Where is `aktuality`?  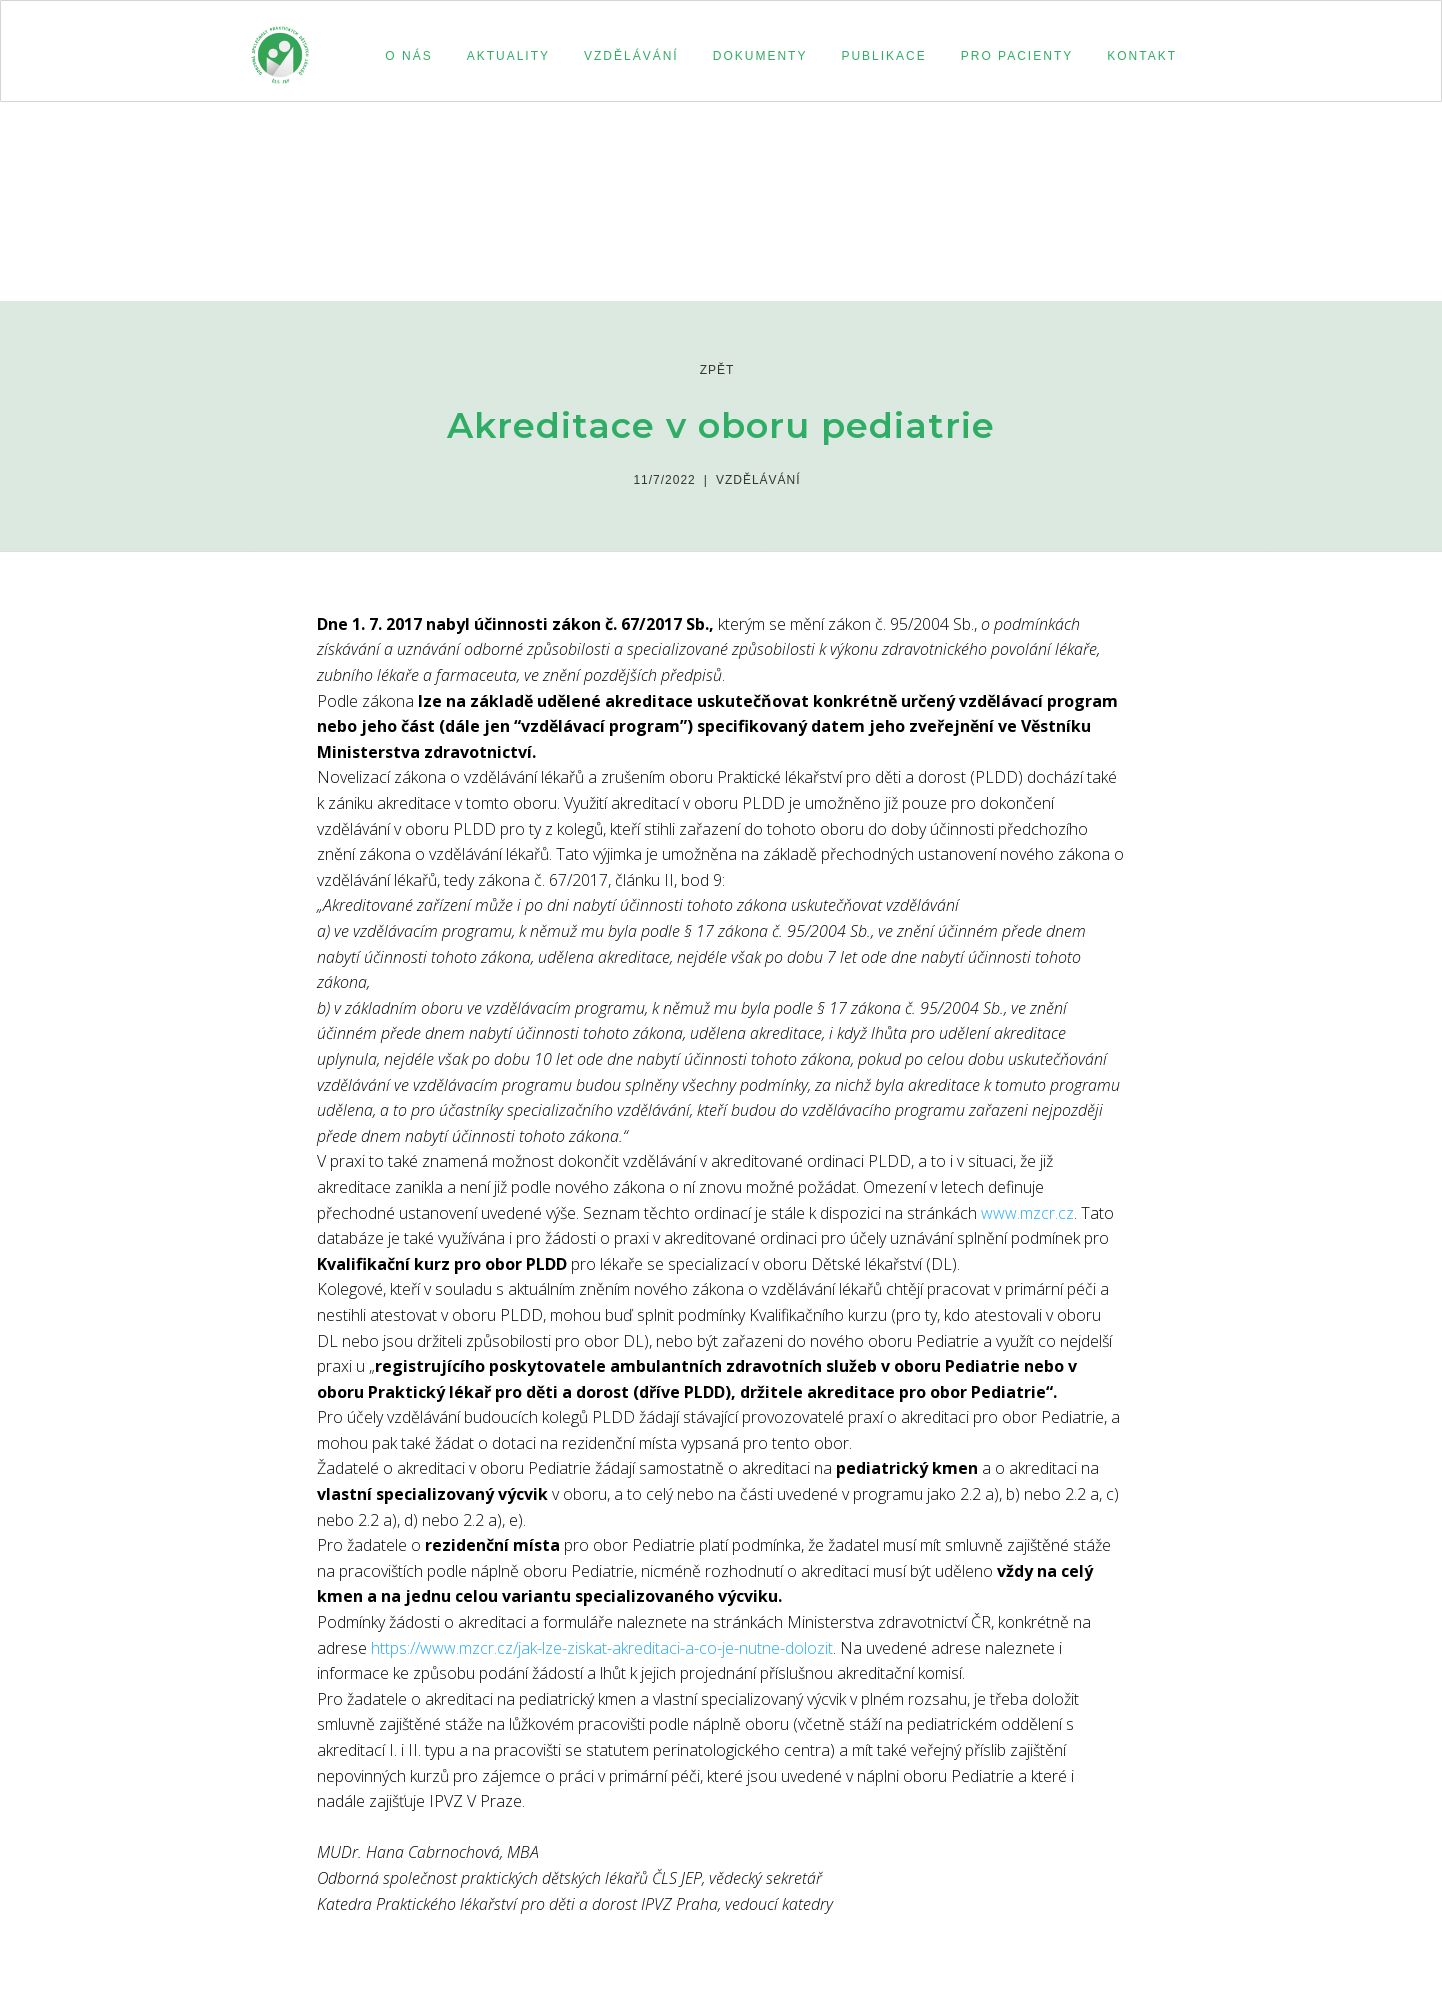
aktuality is located at coordinates (508, 56).